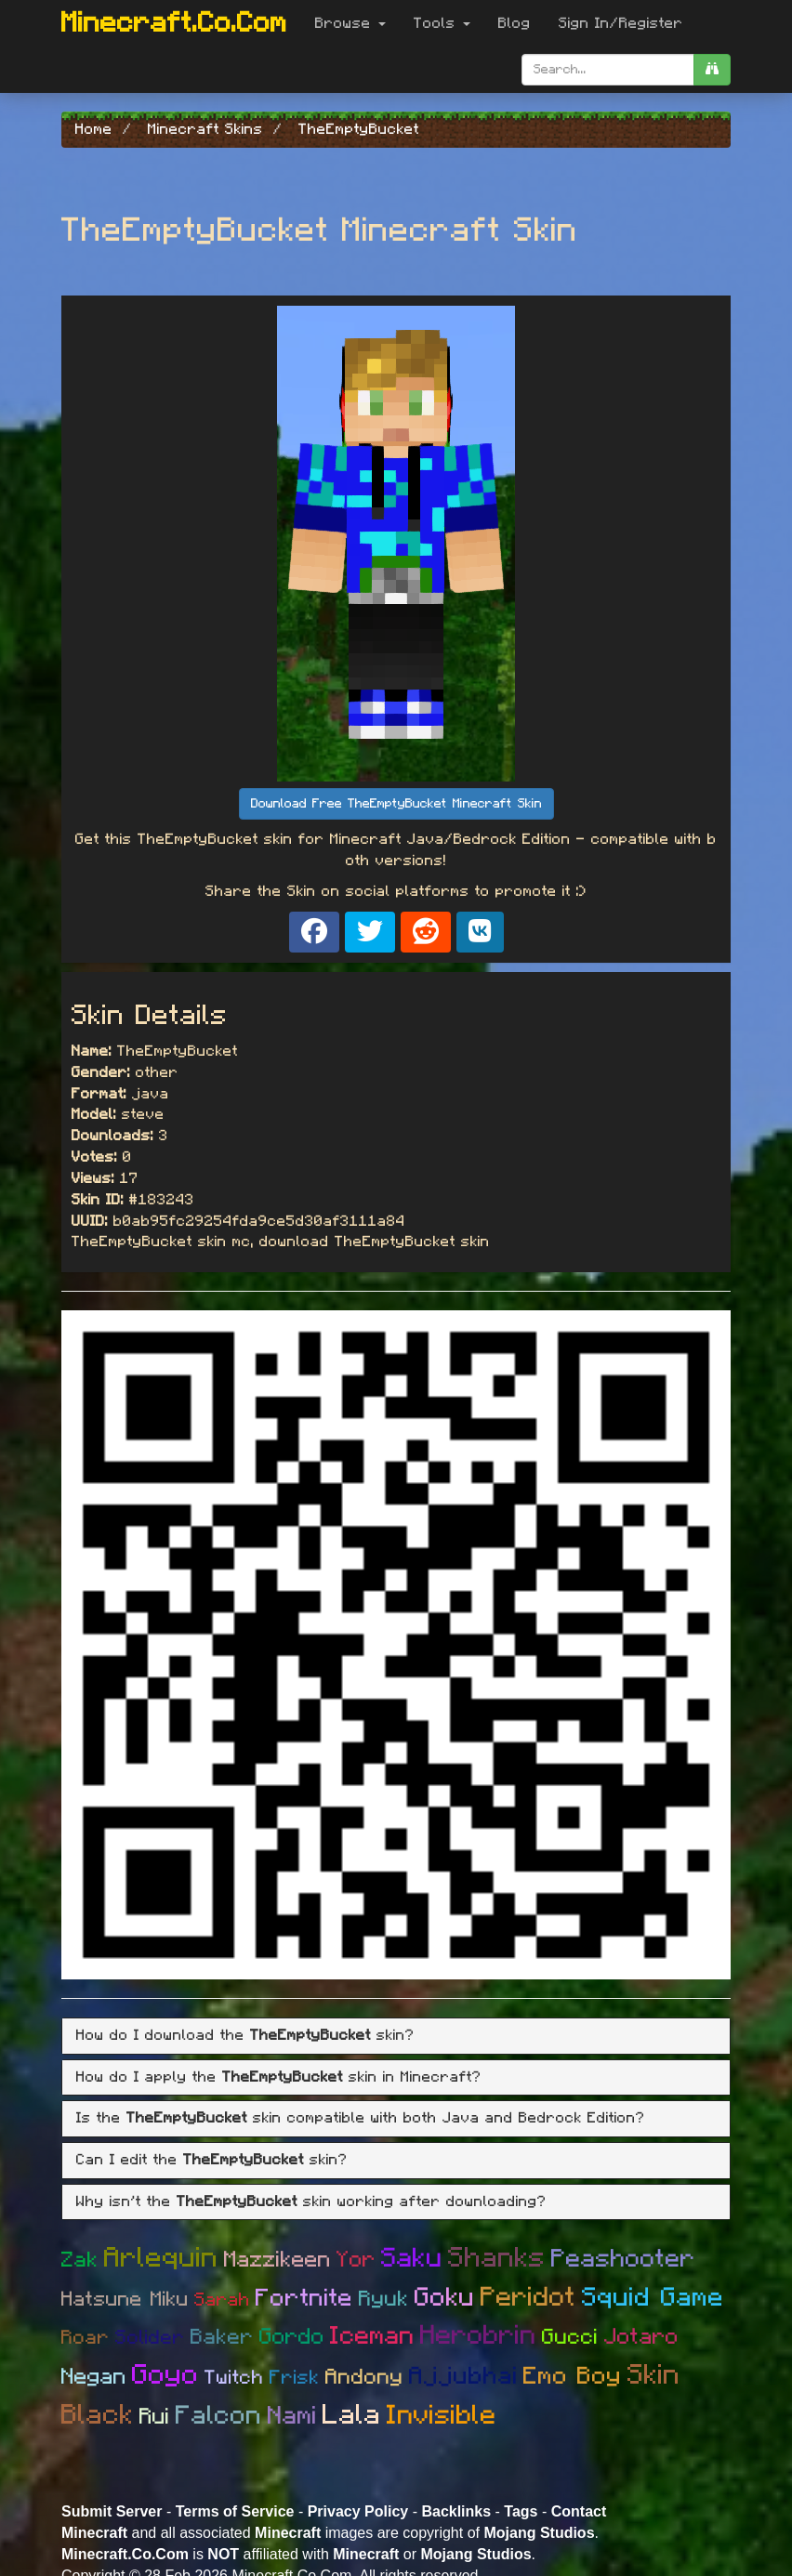 The height and width of the screenshot is (2576, 792). I want to click on Arlequin, so click(161, 2258).